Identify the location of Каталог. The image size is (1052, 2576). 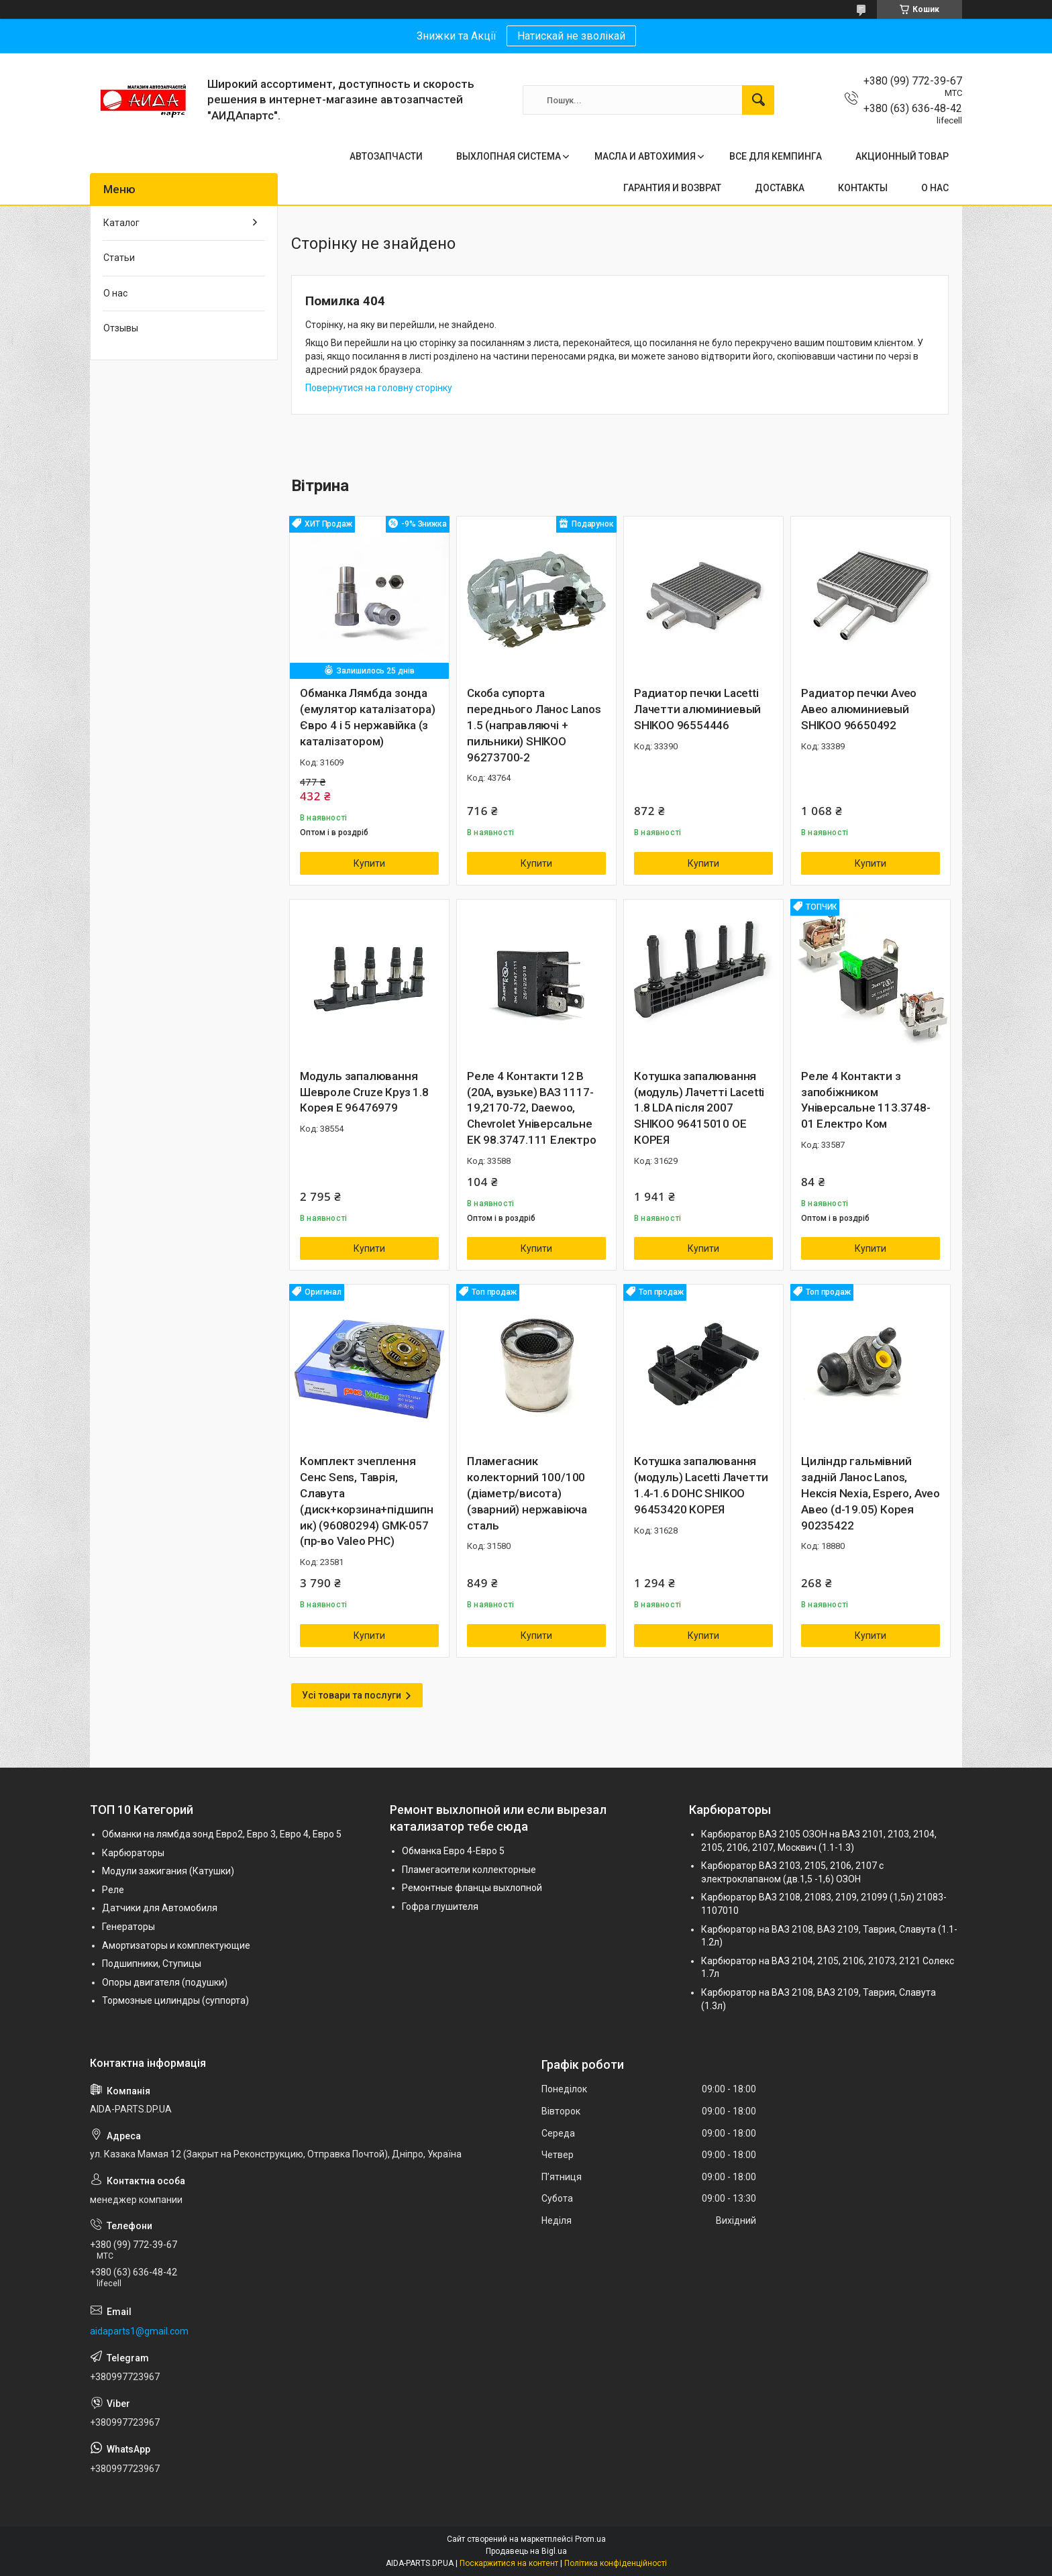
(121, 222).